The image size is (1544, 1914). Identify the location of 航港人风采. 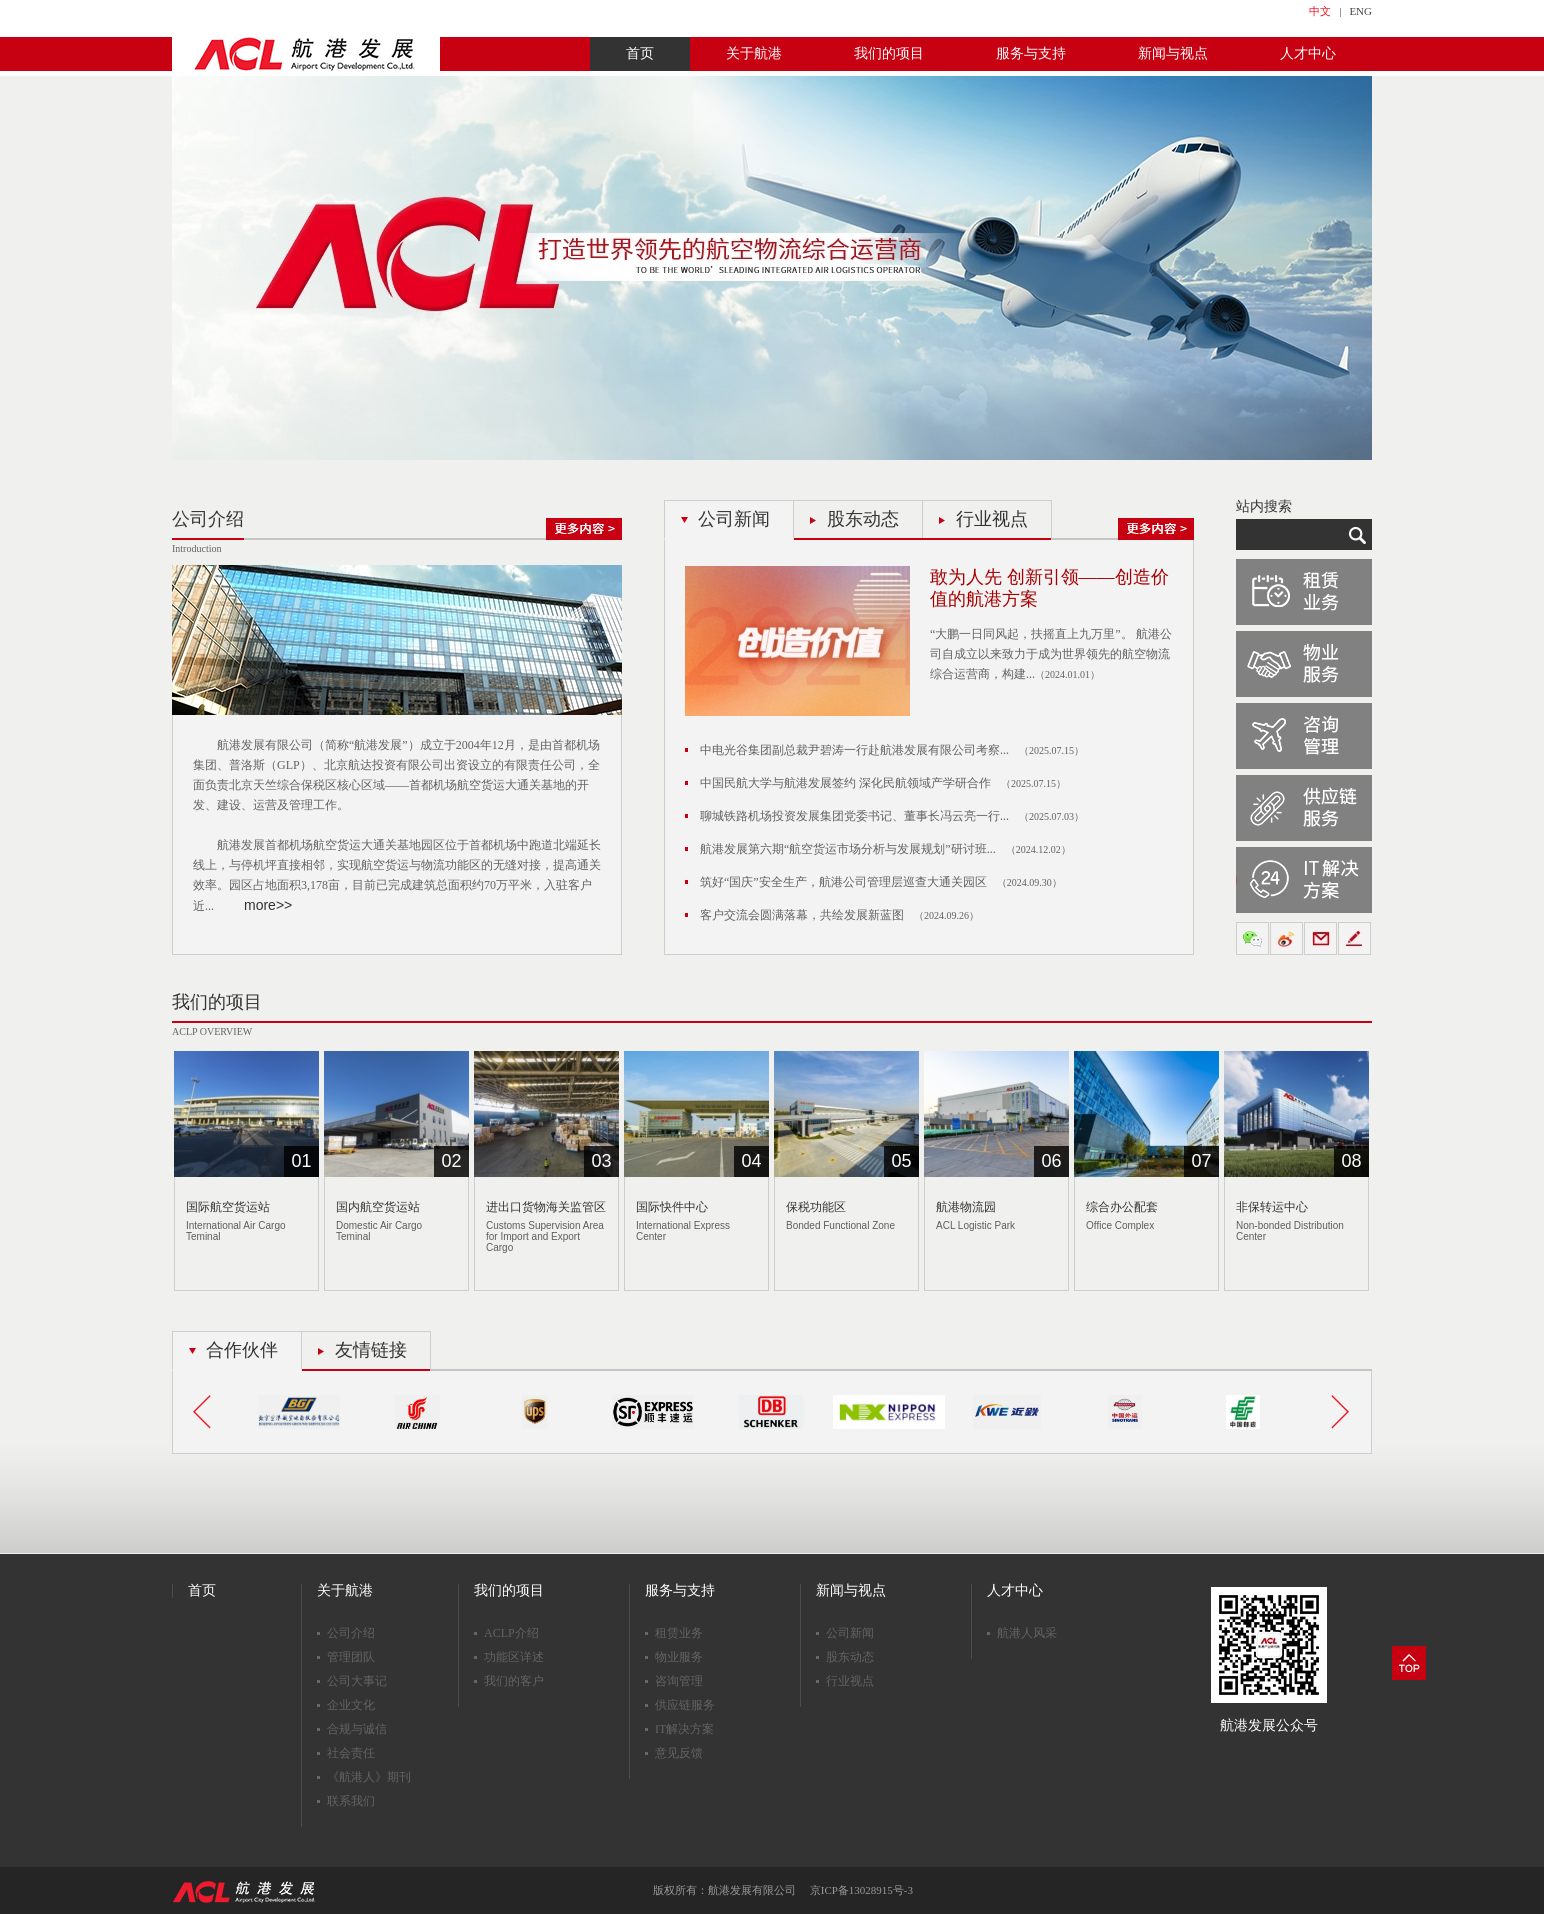
(1027, 1633).